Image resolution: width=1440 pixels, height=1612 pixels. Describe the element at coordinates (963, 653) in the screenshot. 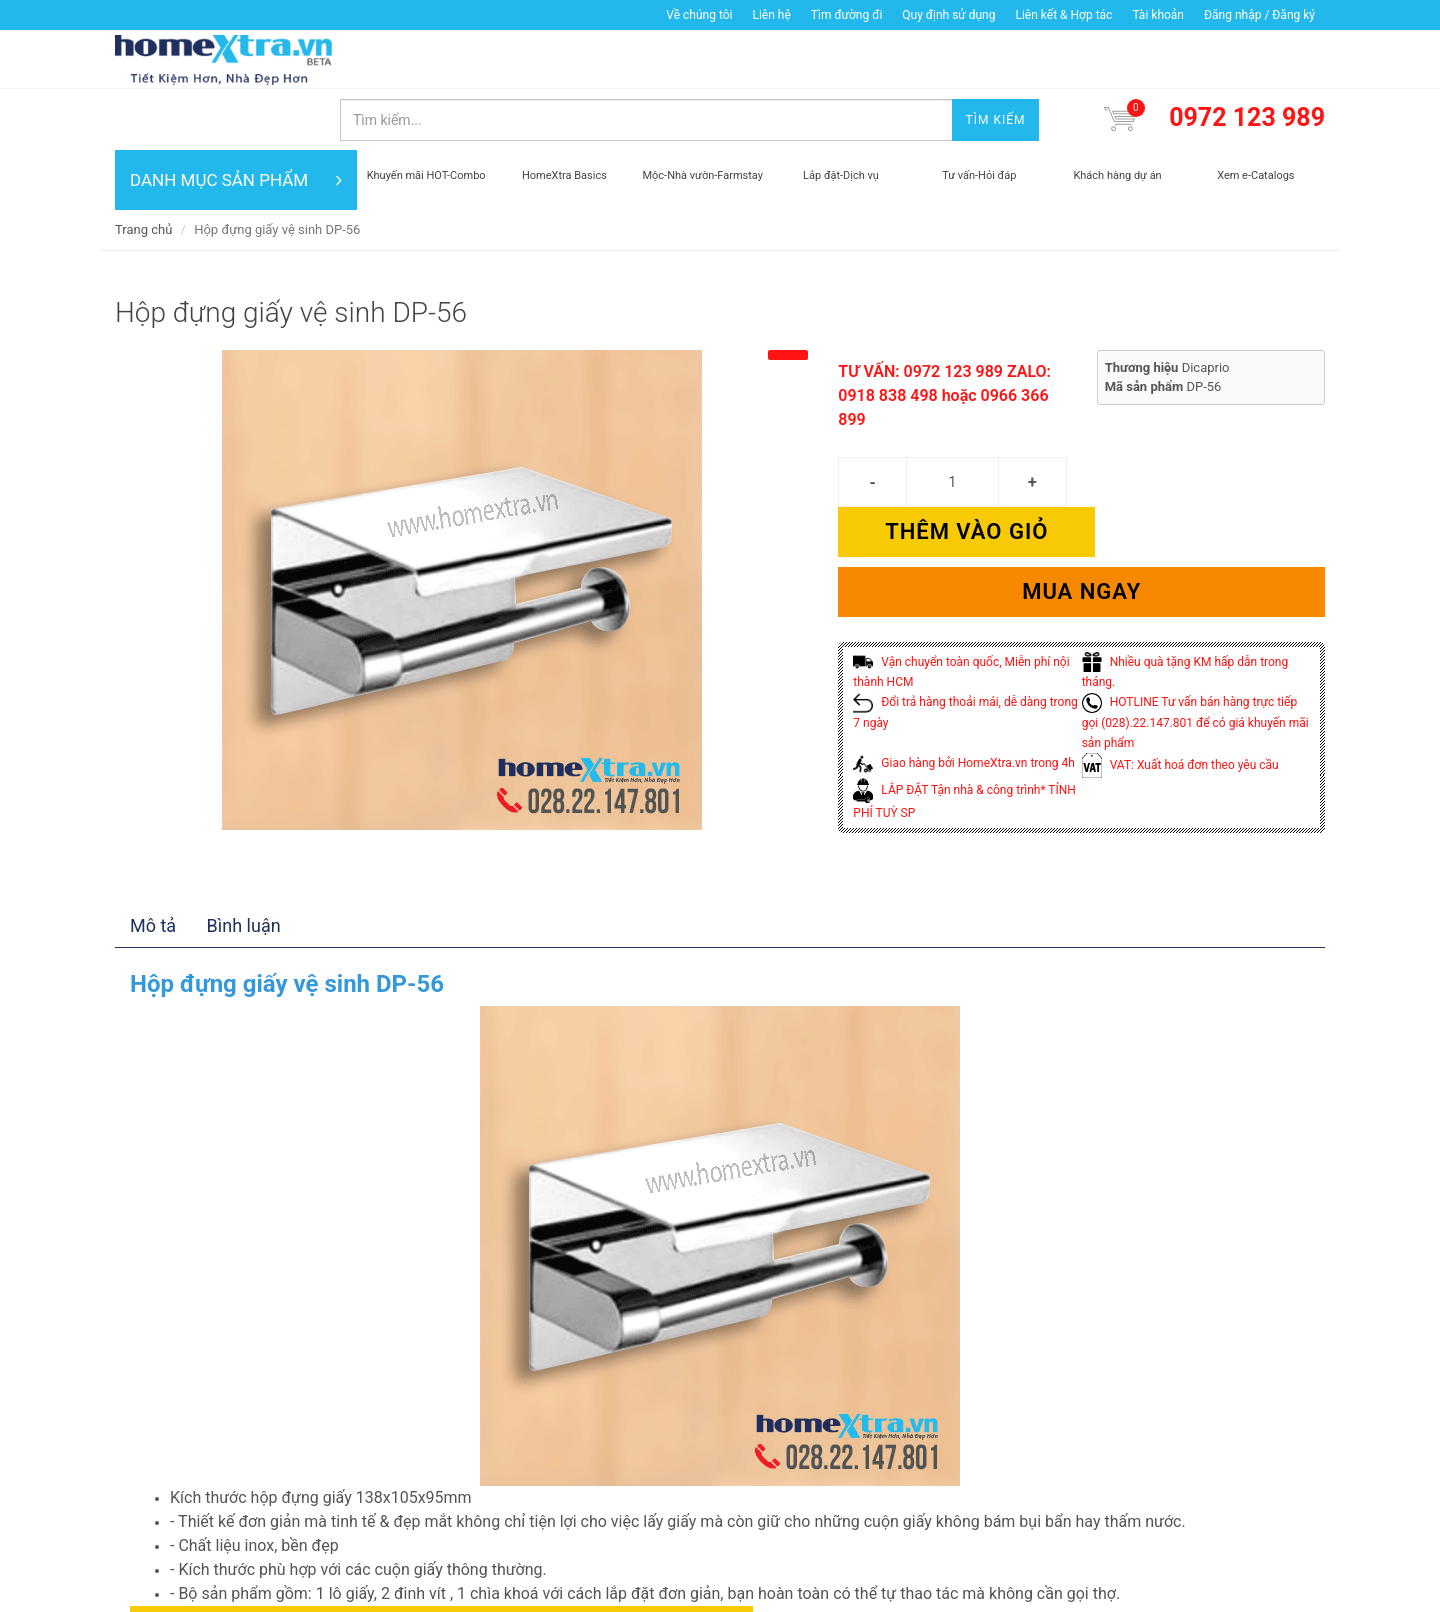

I see `Giao hàng bởi HomeXtra.vn trong 4h` at that location.